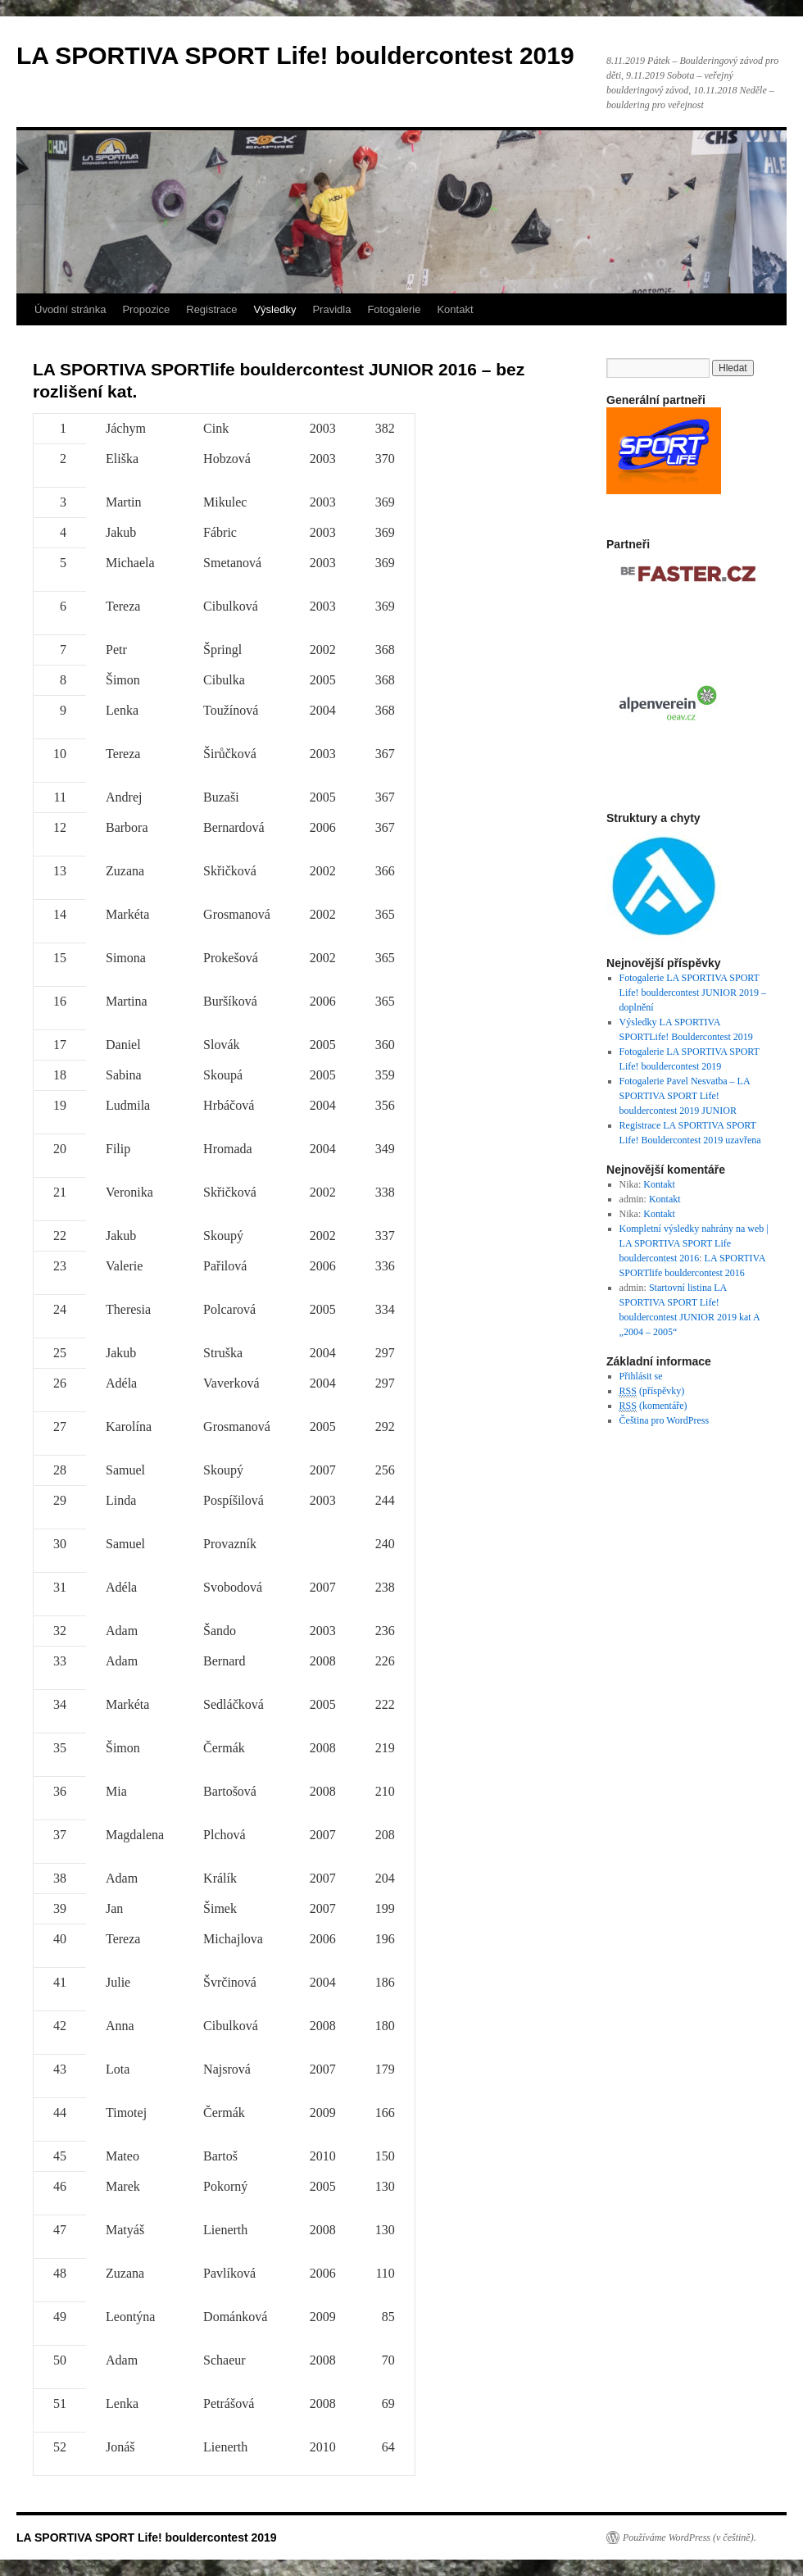  Describe the element at coordinates (455, 309) in the screenshot. I see `Kontakt` at that location.